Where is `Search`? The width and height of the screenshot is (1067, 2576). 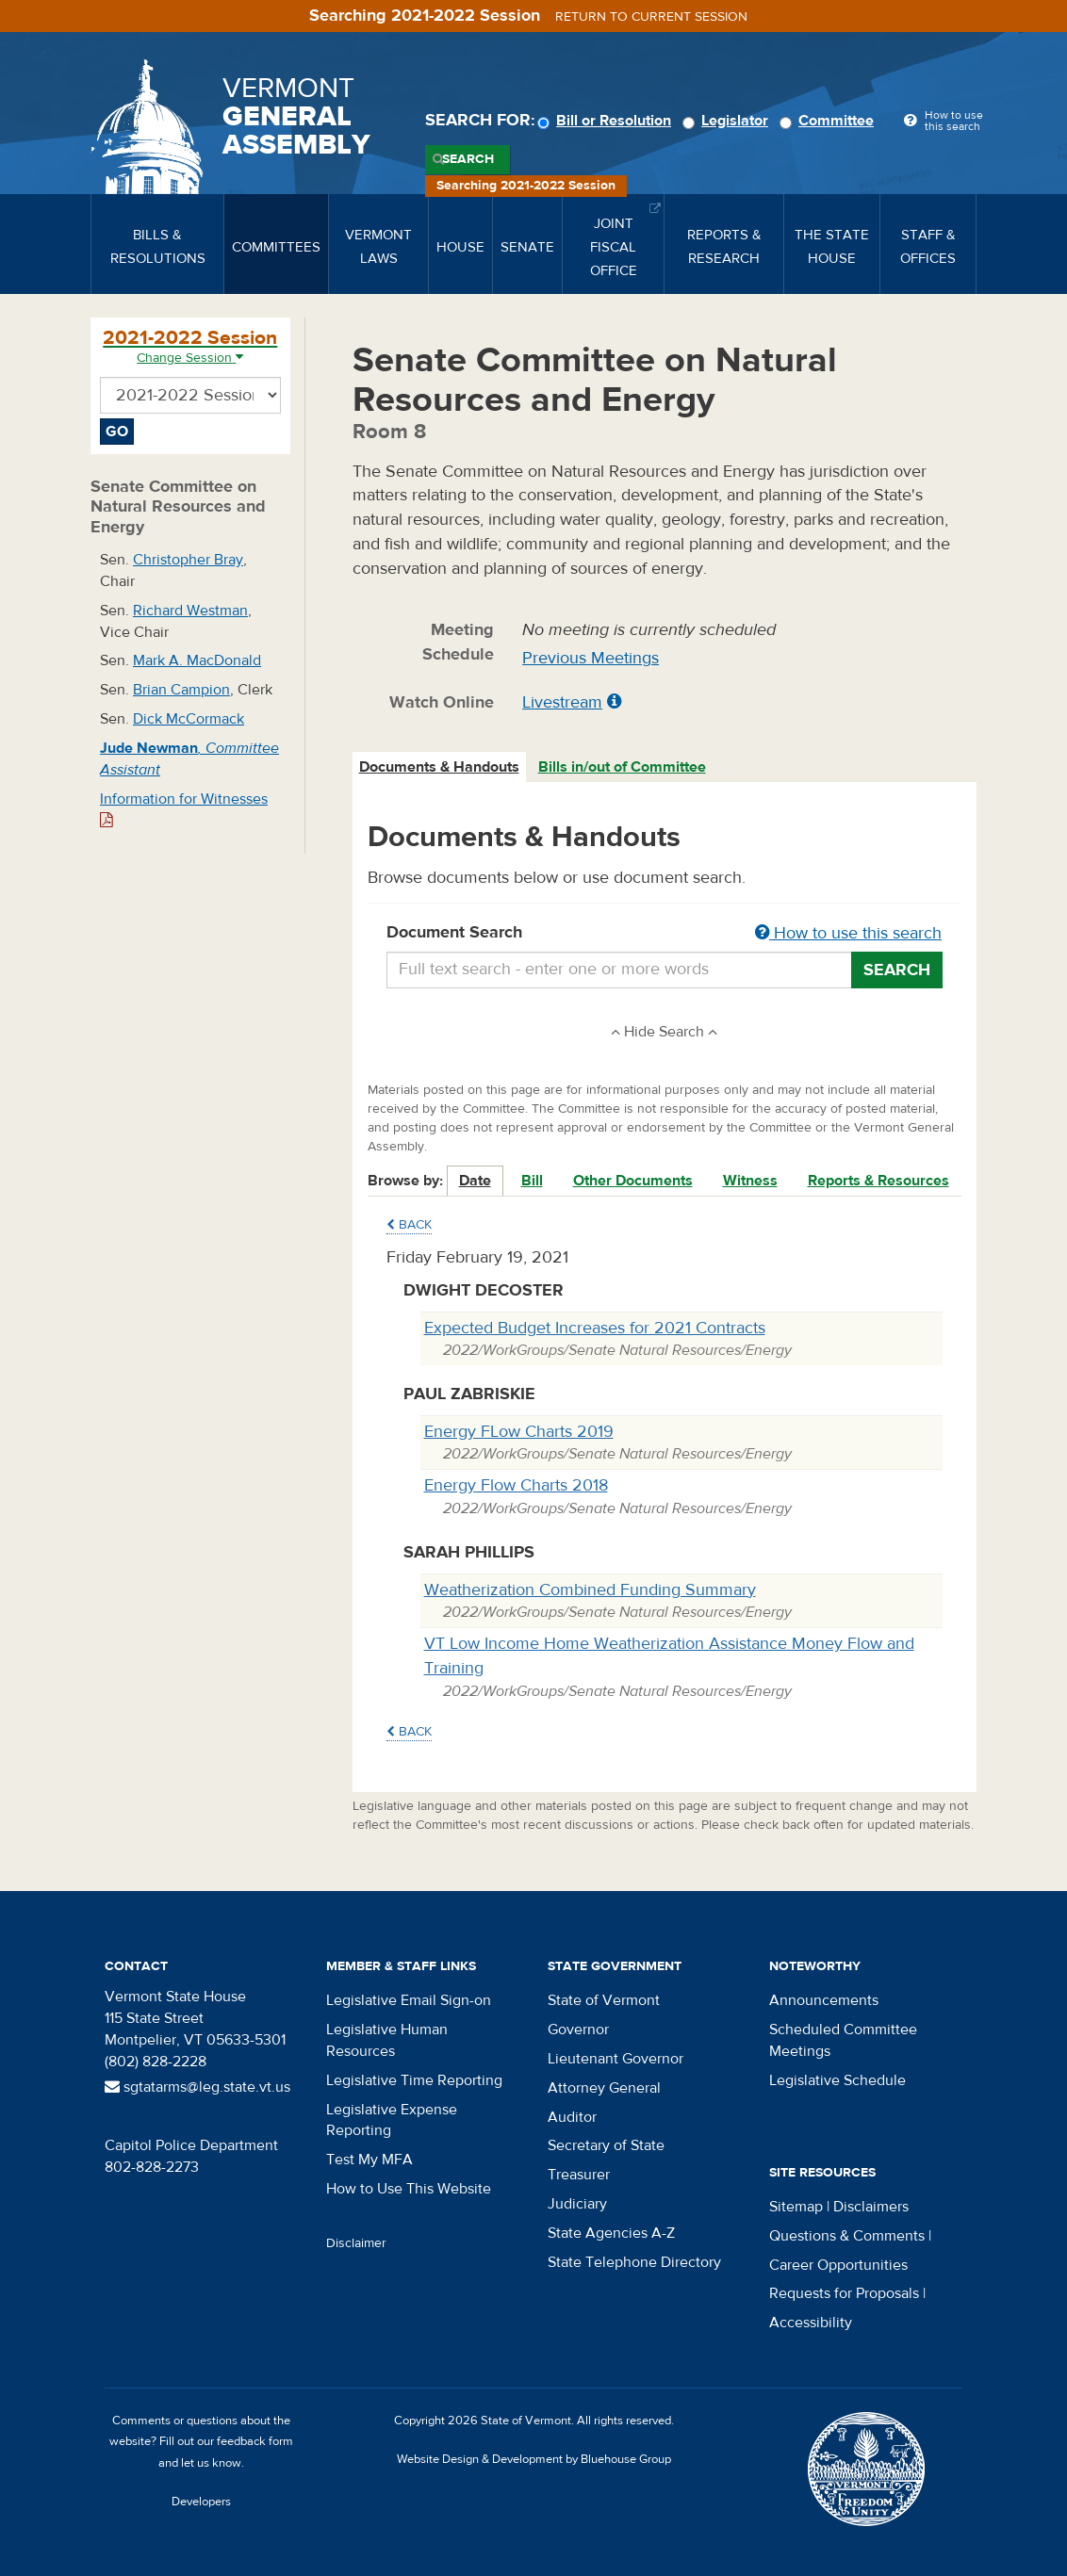
Search is located at coordinates (468, 159).